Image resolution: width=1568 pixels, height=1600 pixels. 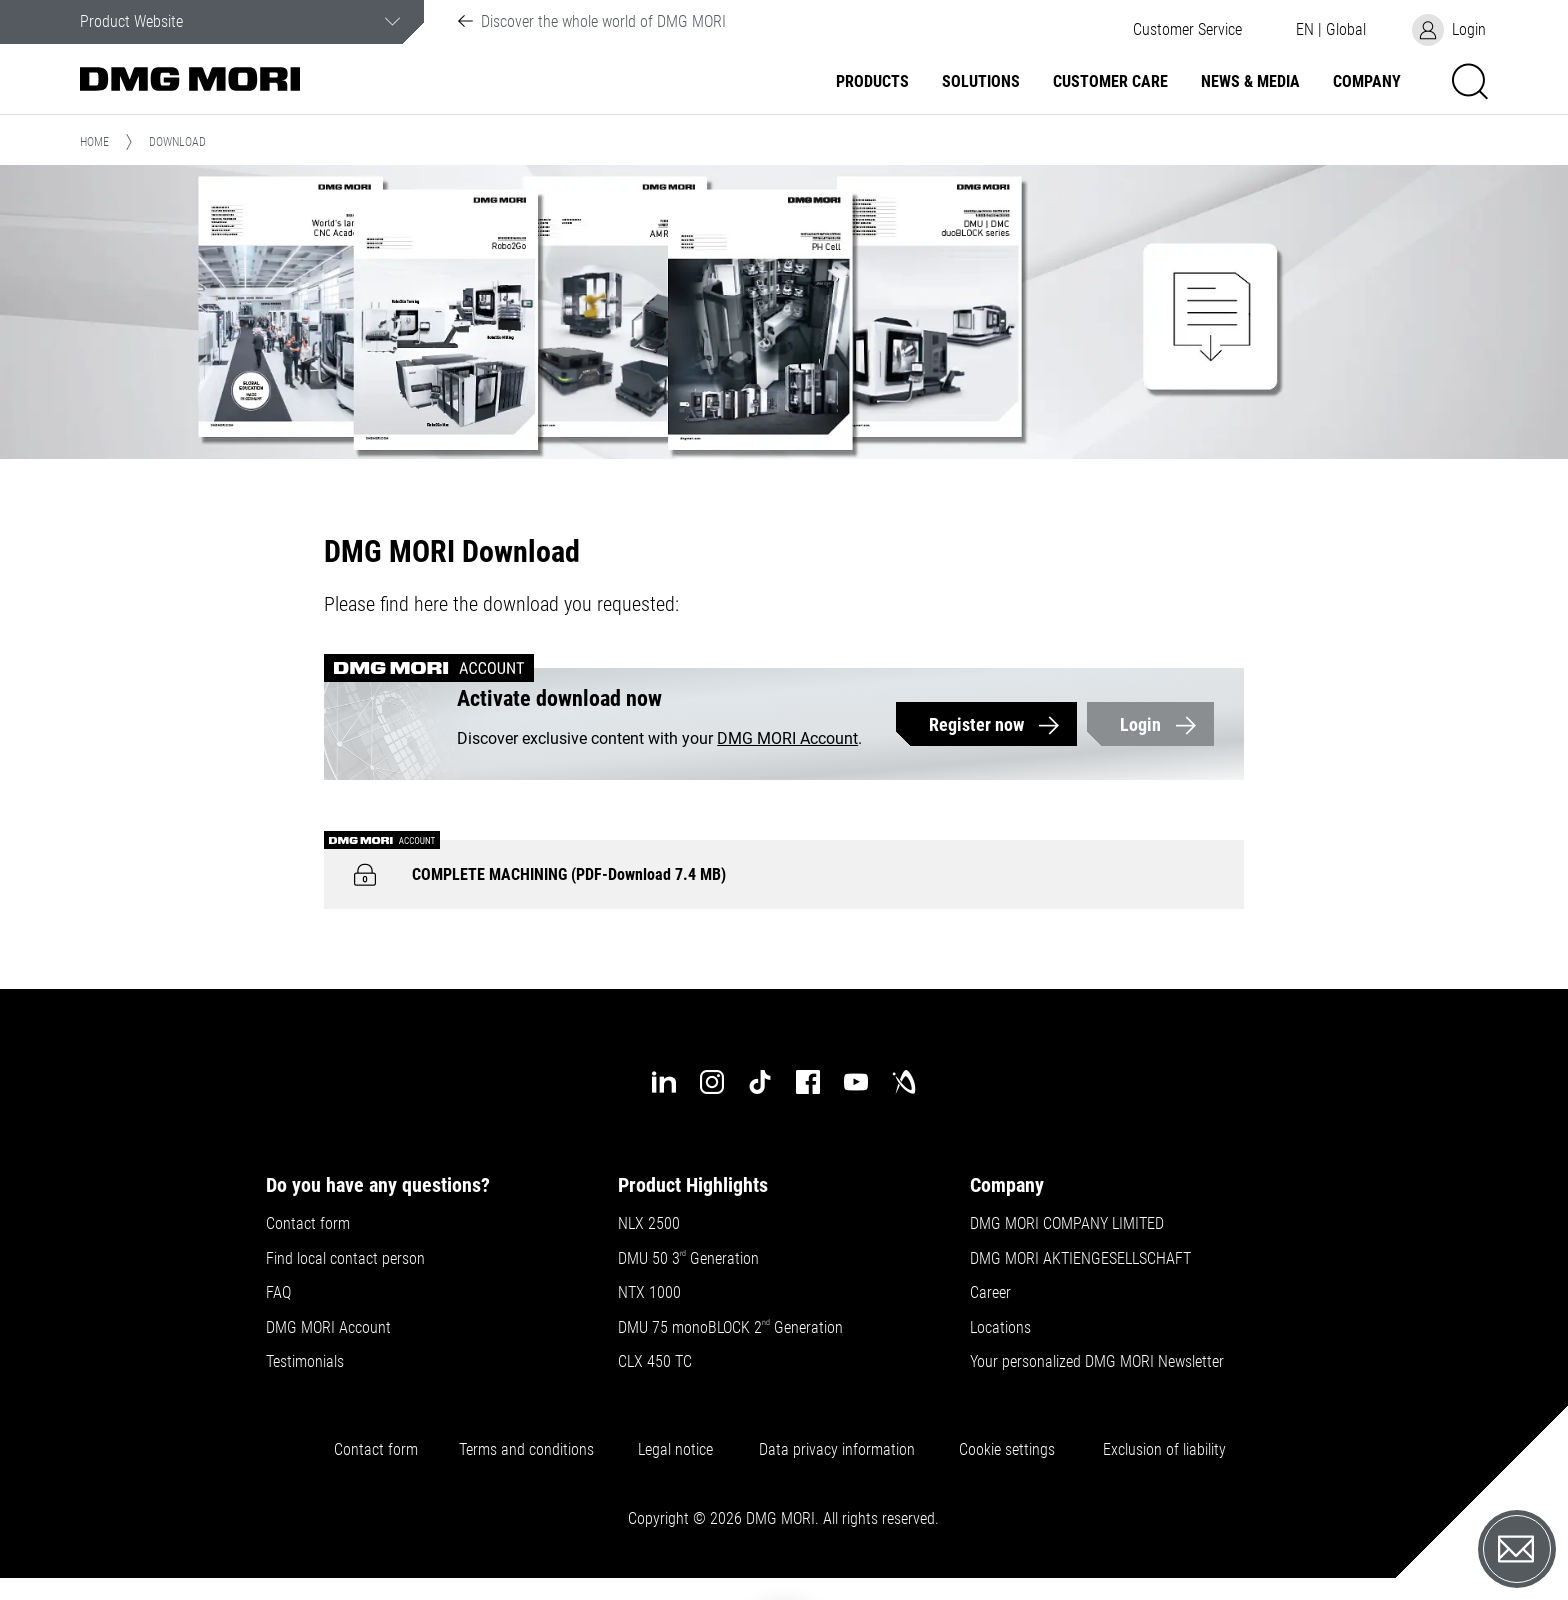 What do you see at coordinates (872, 82) in the screenshot?
I see `Products` at bounding box center [872, 82].